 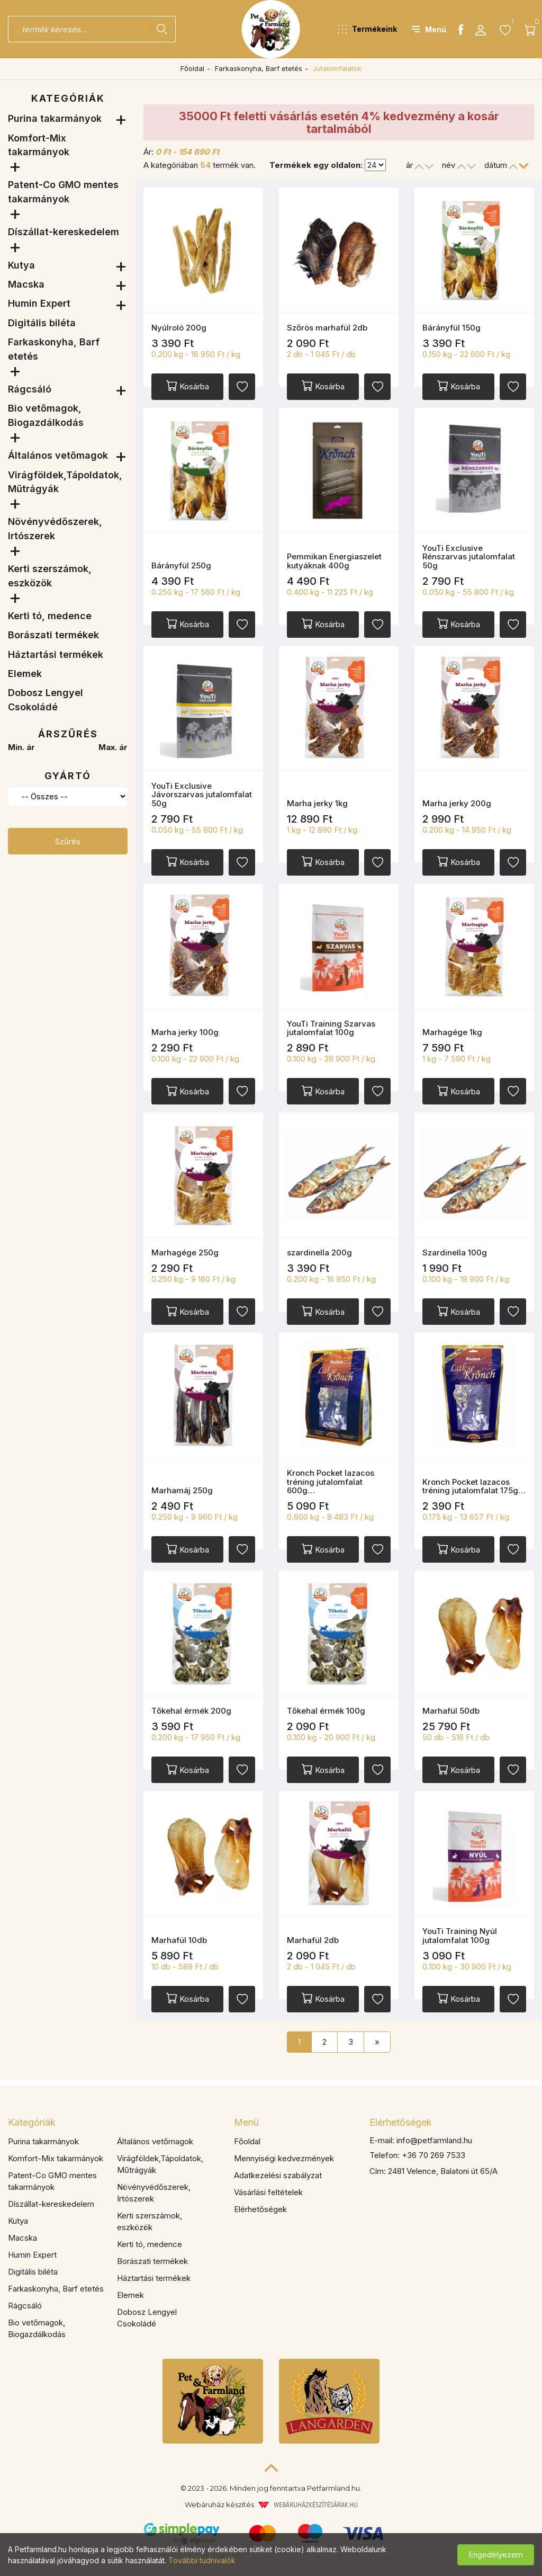 I want to click on Kerti szerszámok, eszközök, so click(x=50, y=575).